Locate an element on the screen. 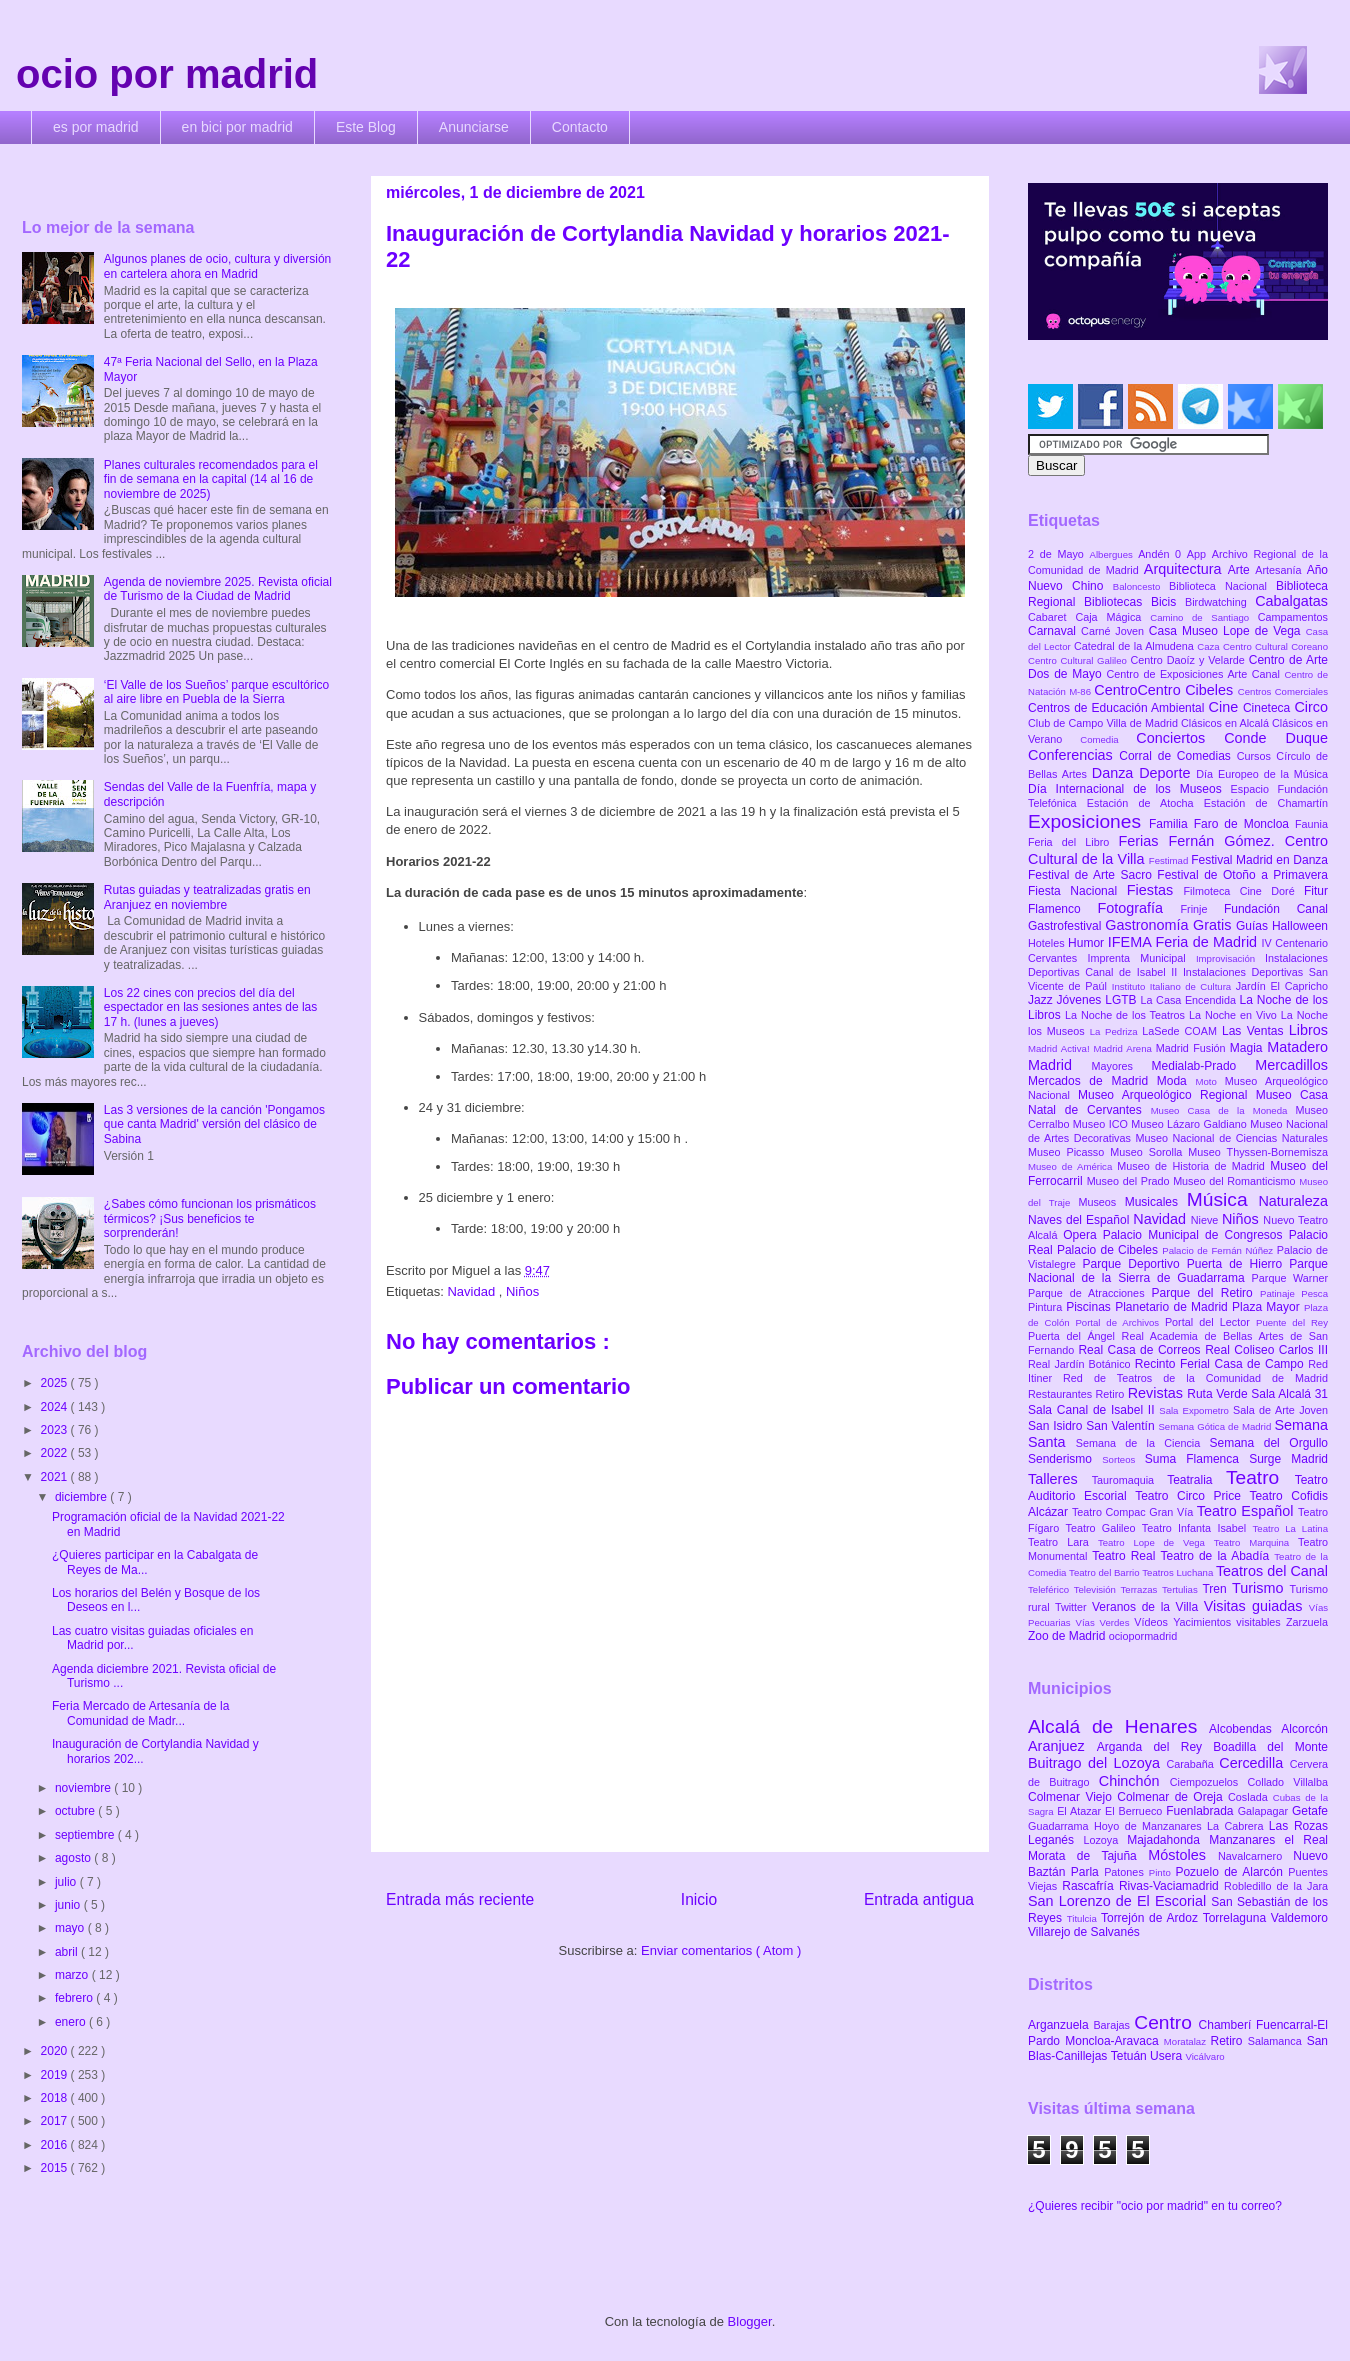 This screenshot has width=1350, height=2361. Libros is located at coordinates (1308, 1030).